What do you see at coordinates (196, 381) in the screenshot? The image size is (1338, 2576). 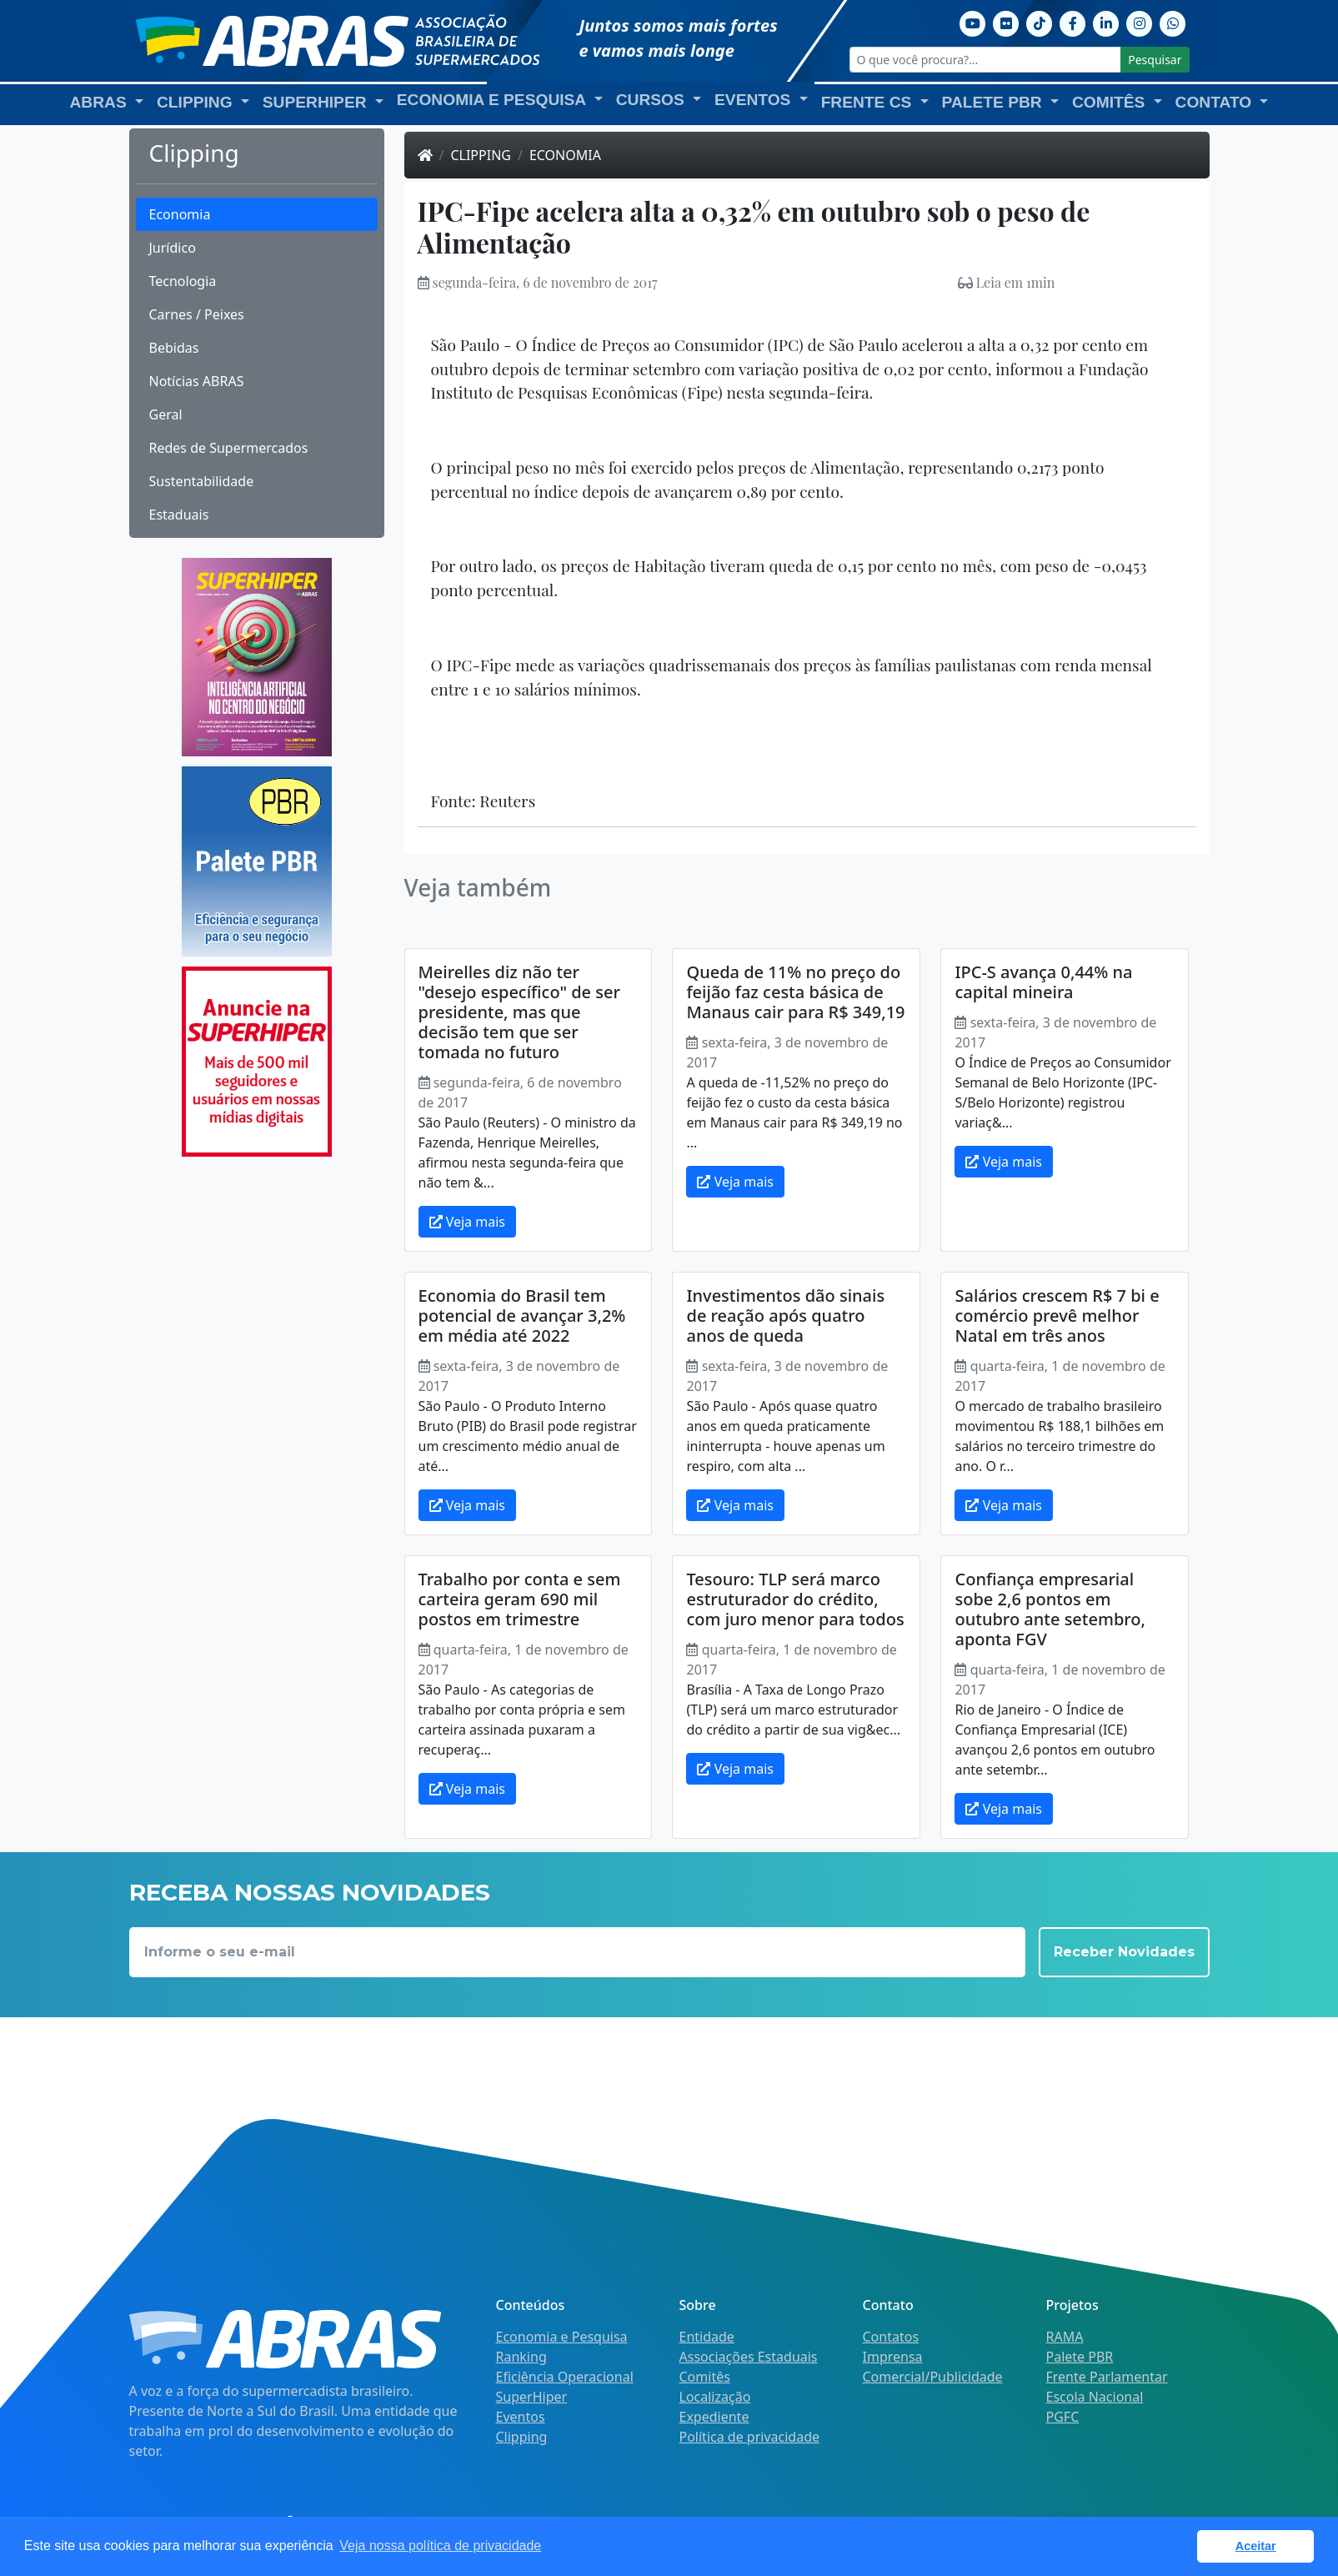 I see `Notícias ABRAS` at bounding box center [196, 381].